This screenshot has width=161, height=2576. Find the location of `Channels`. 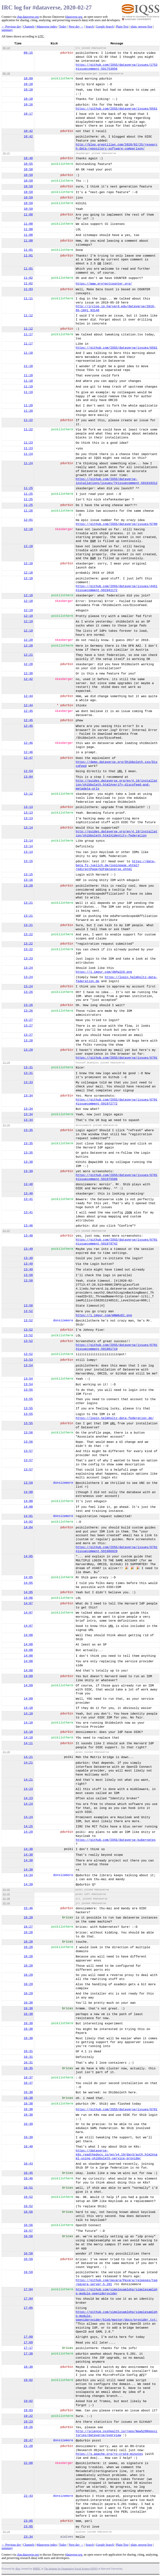

Channels is located at coordinates (28, 26).